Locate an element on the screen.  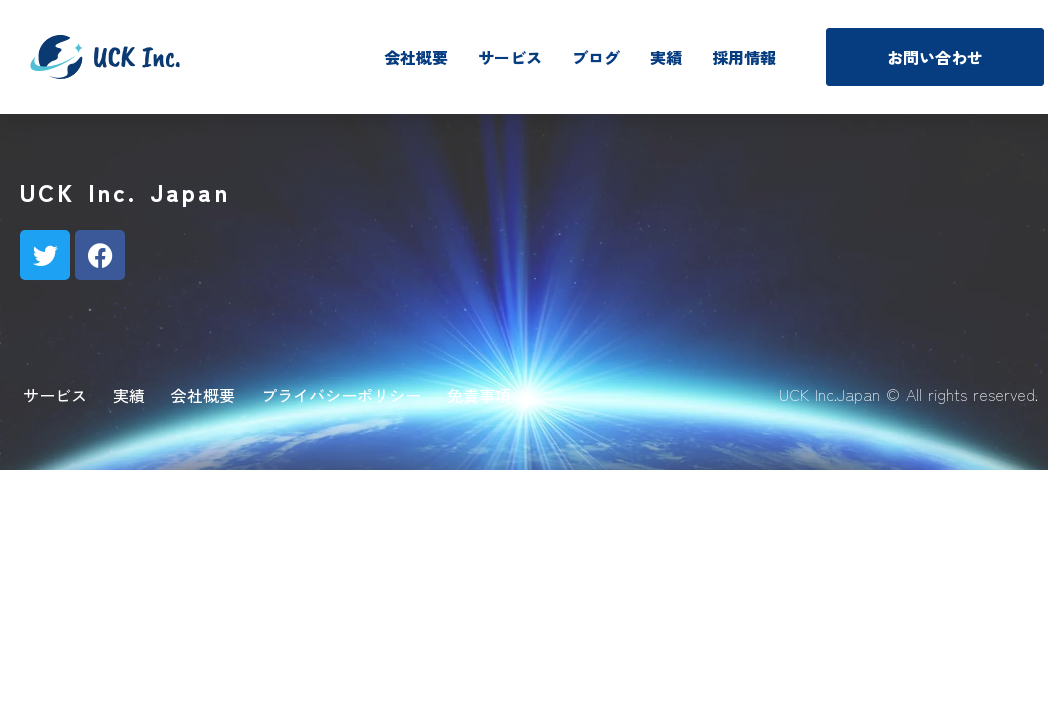
採用情報 is located at coordinates (744, 57).